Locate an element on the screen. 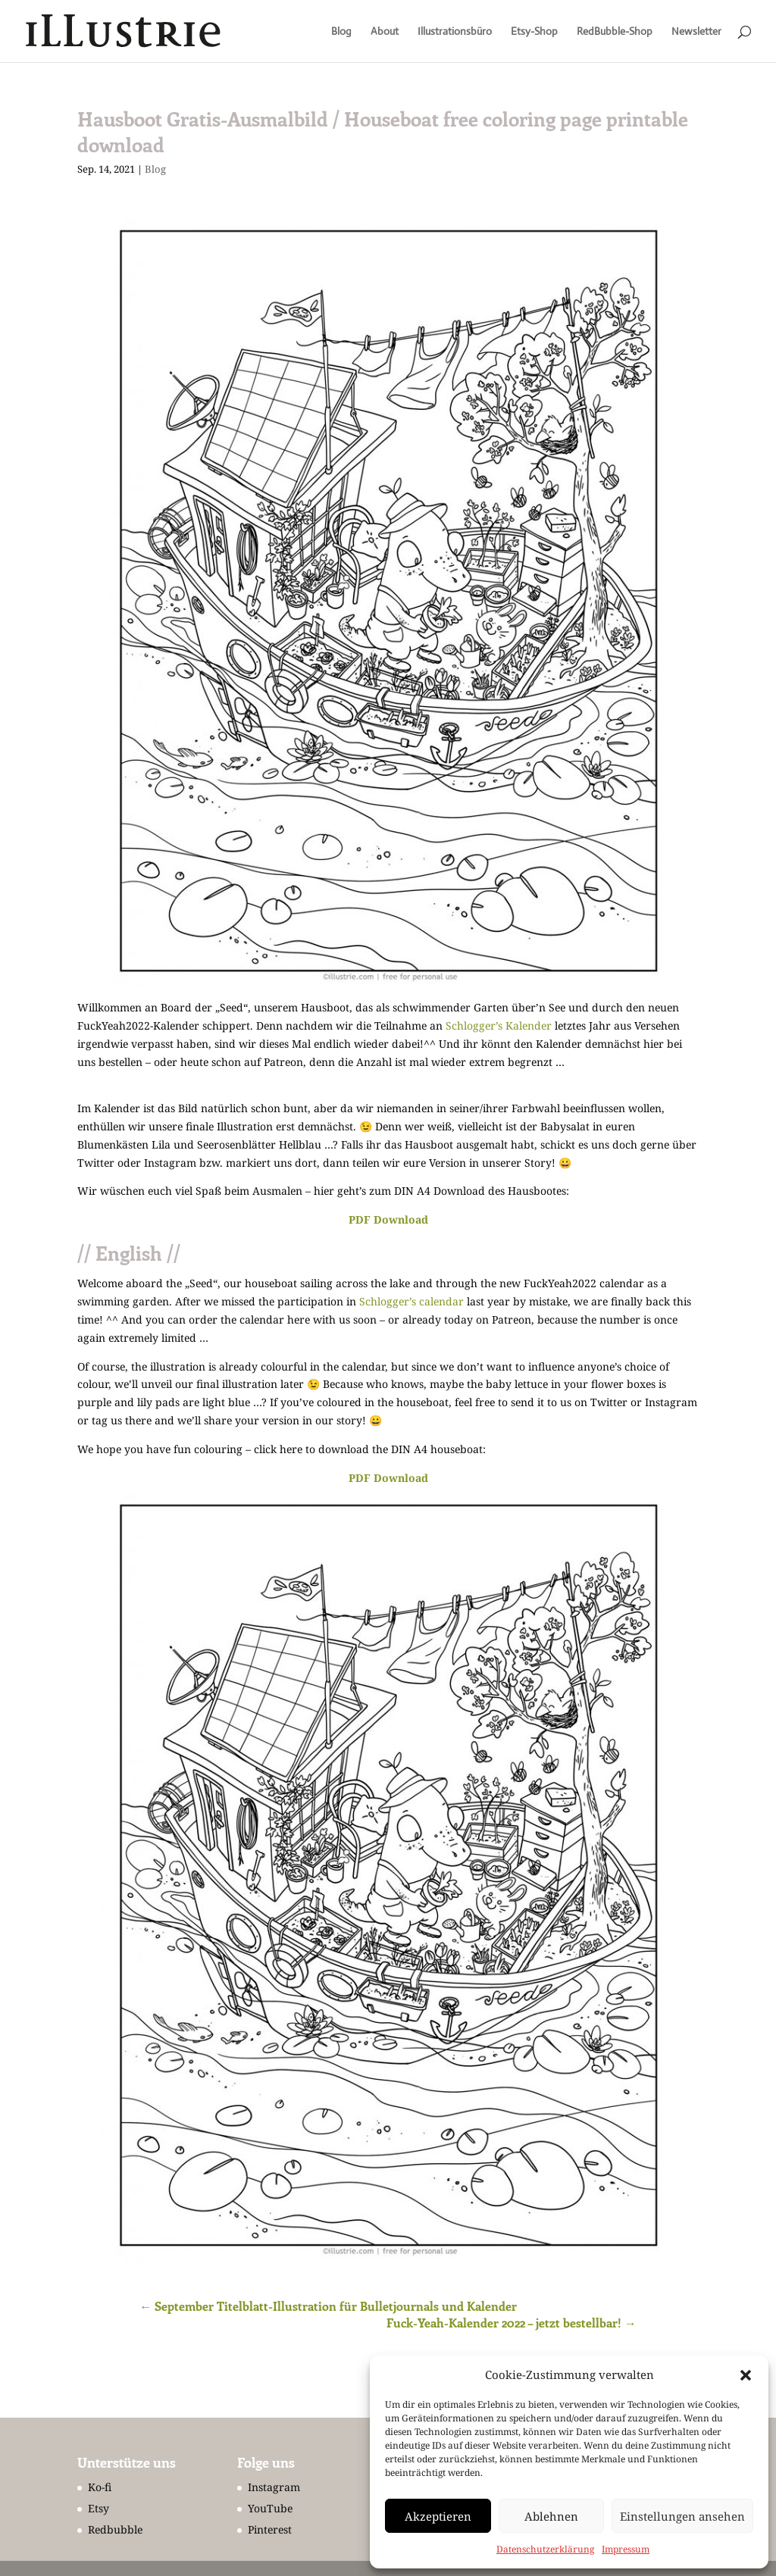  YouTube is located at coordinates (270, 2508).